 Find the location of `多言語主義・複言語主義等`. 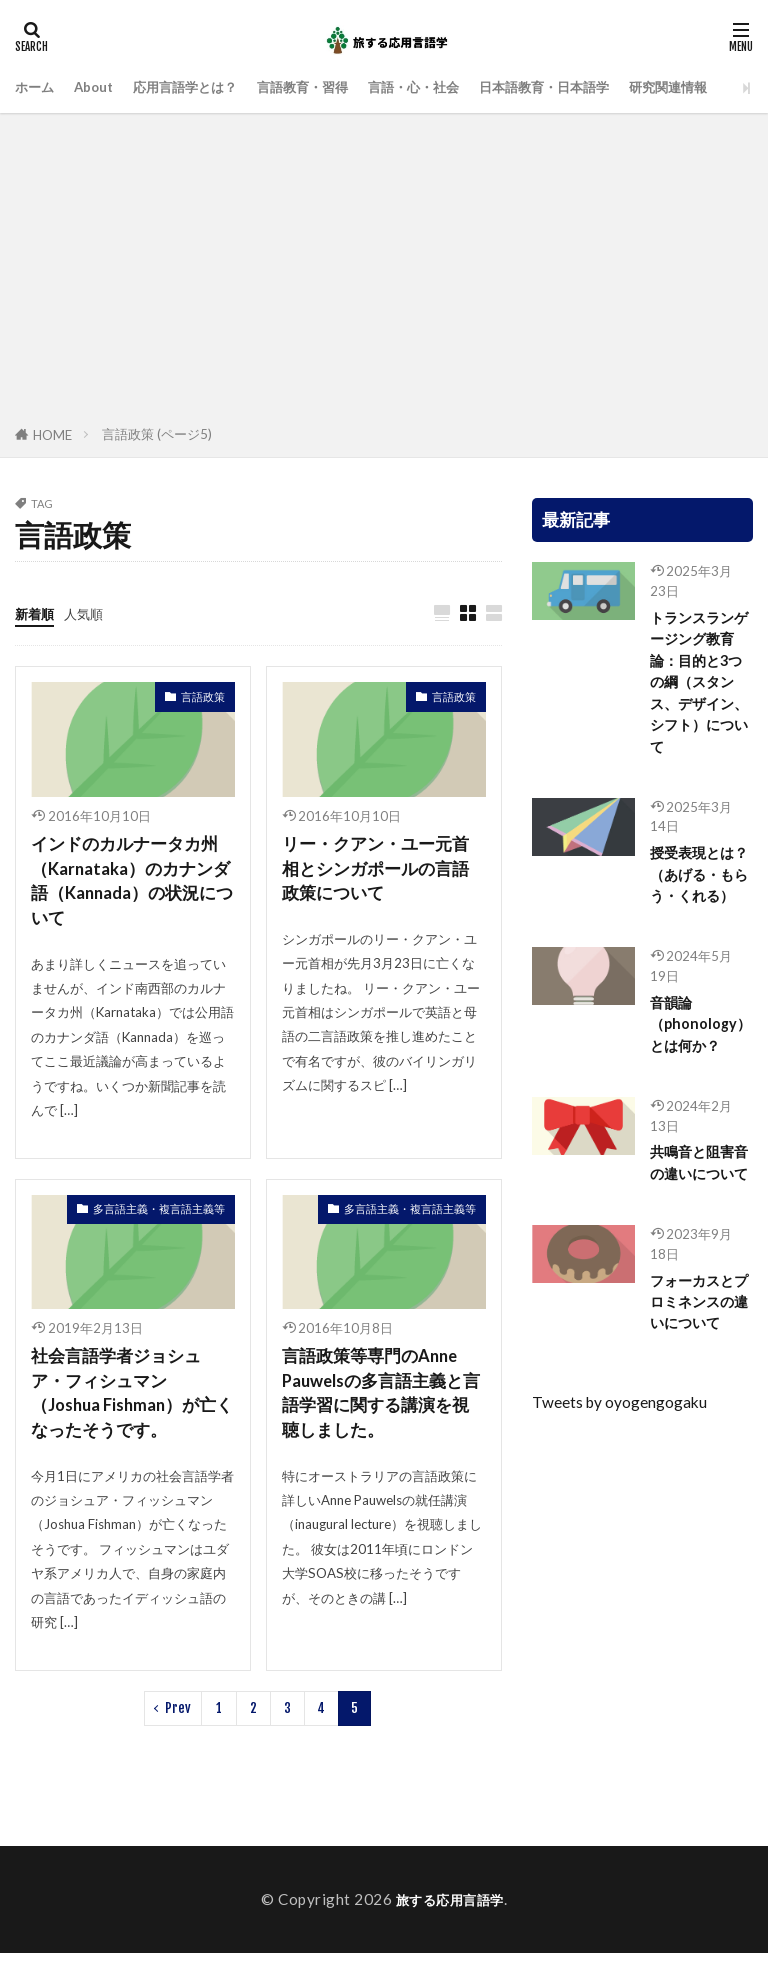

多言語主義・複言語主義等 is located at coordinates (159, 1215).